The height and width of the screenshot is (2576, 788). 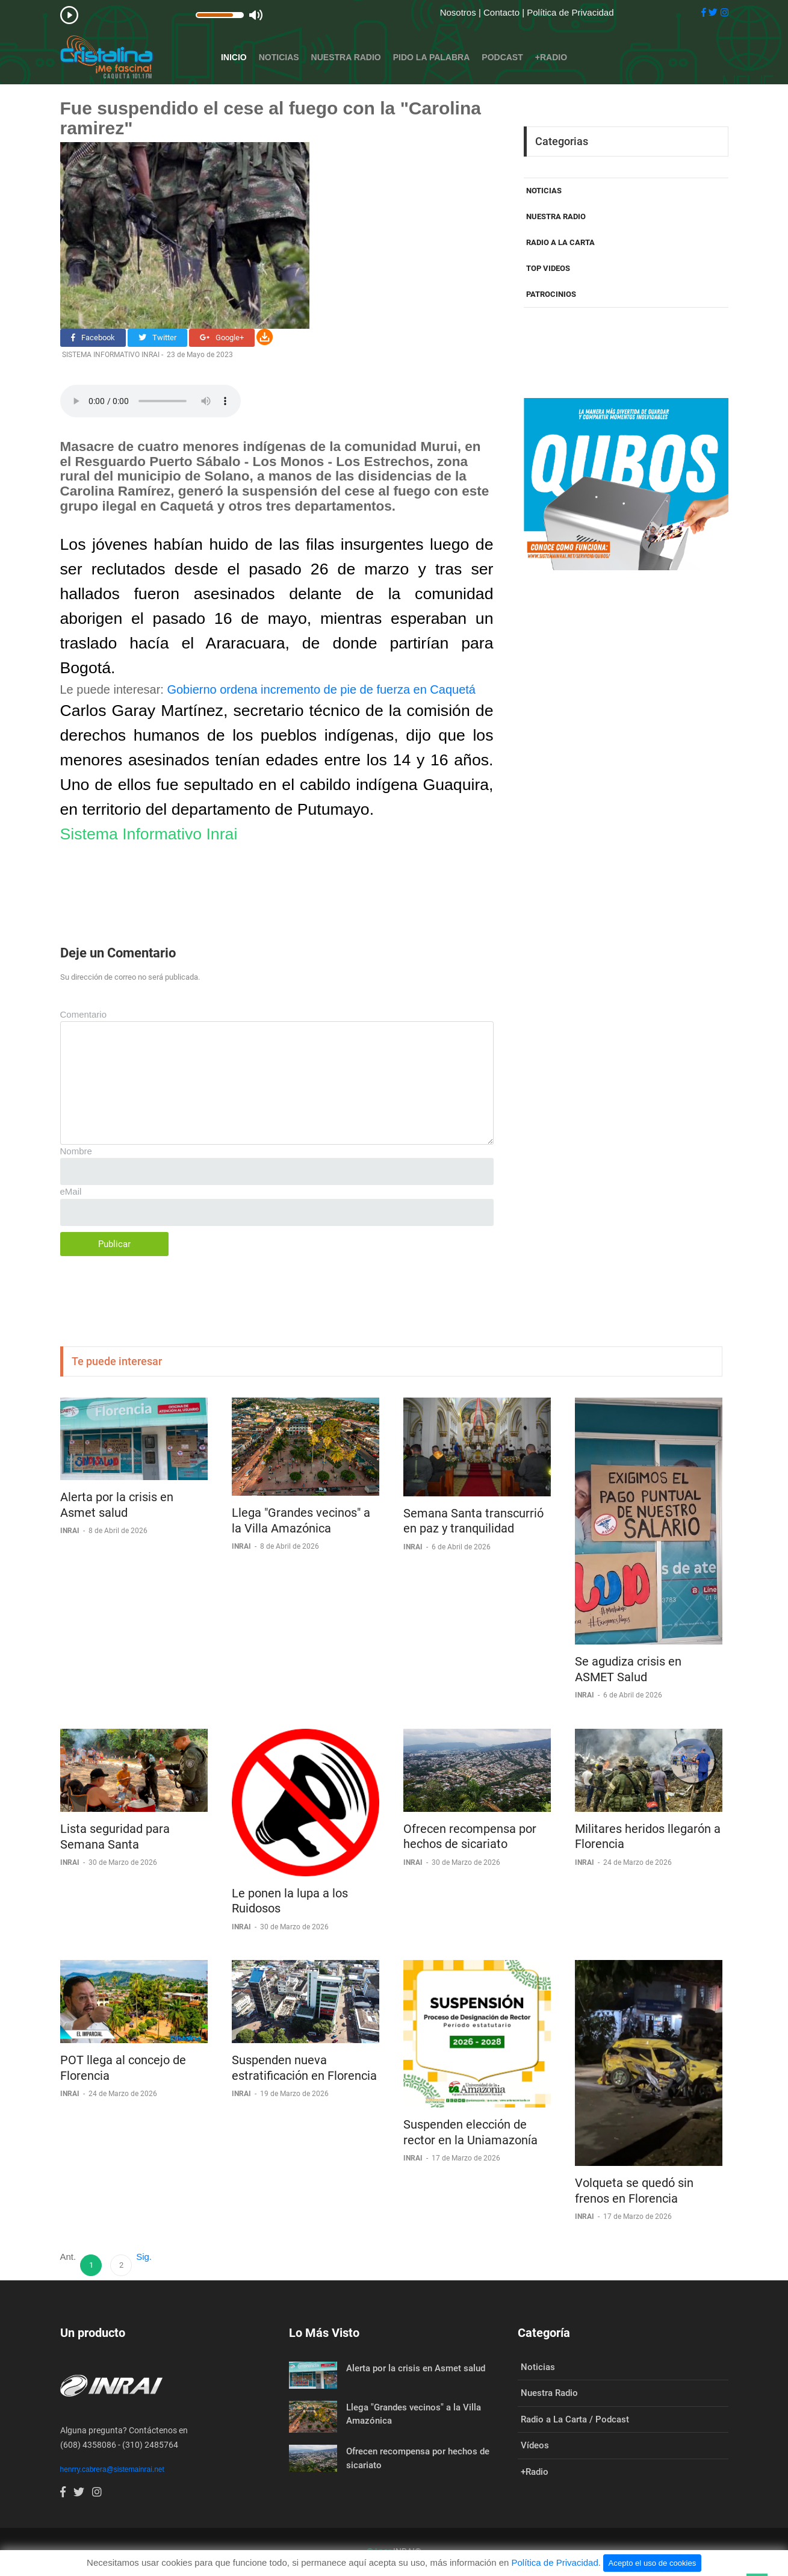 What do you see at coordinates (502, 57) in the screenshot?
I see `Podcast` at bounding box center [502, 57].